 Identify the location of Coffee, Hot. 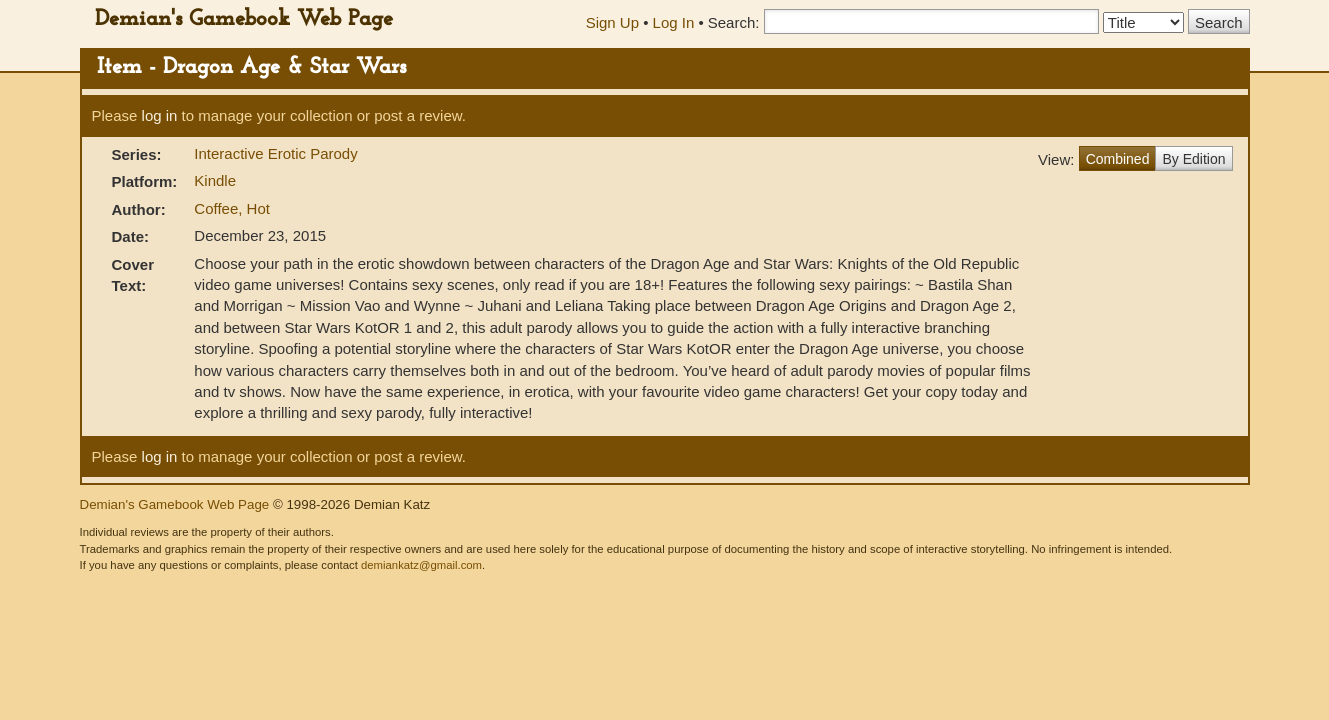
(232, 208).